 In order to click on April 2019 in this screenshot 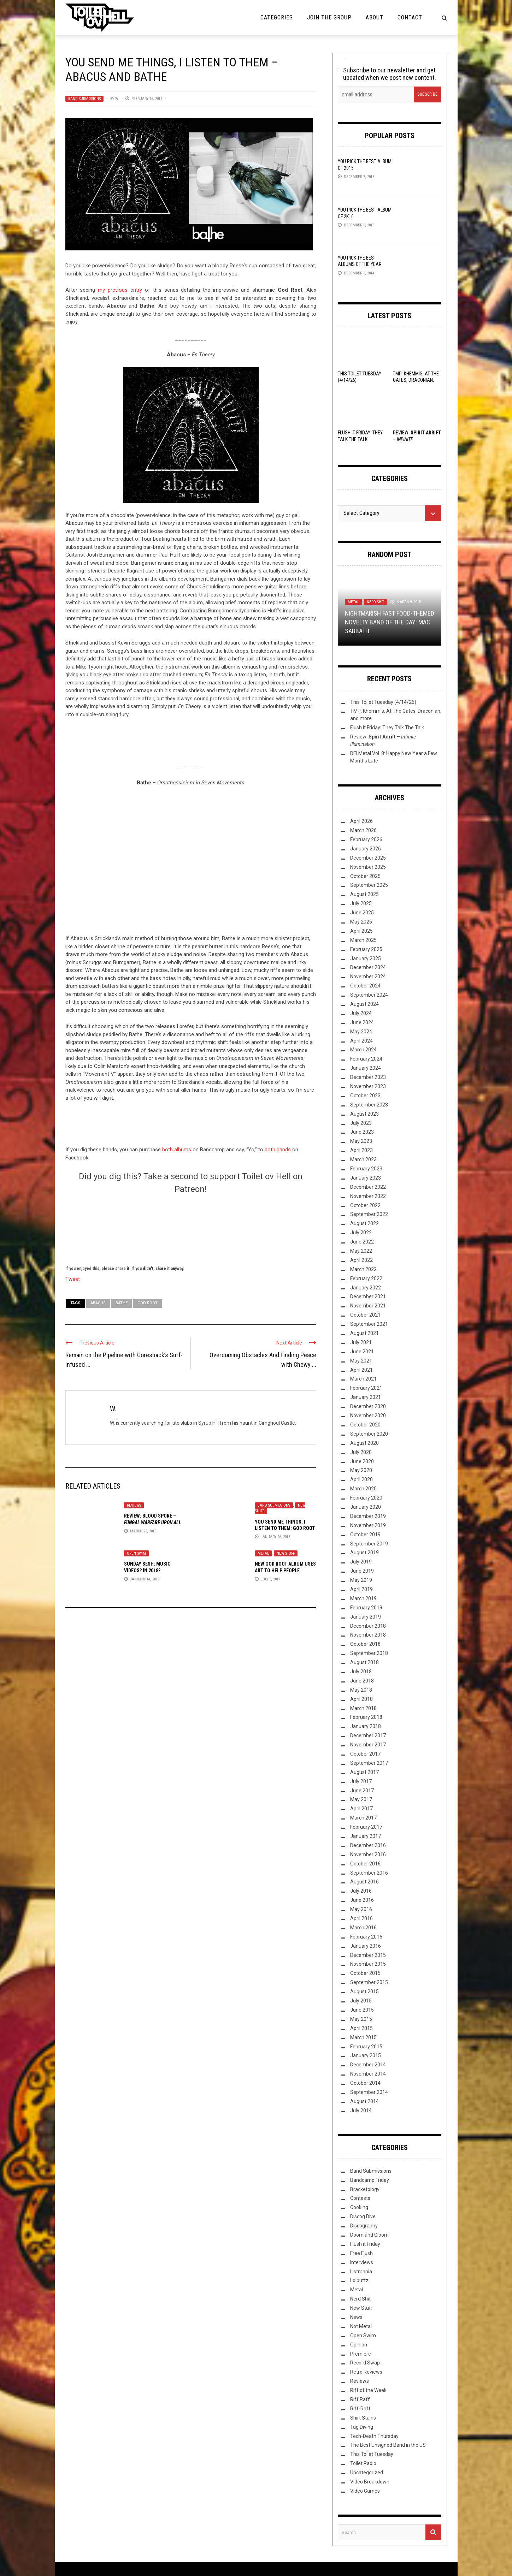, I will do `click(361, 1589)`.